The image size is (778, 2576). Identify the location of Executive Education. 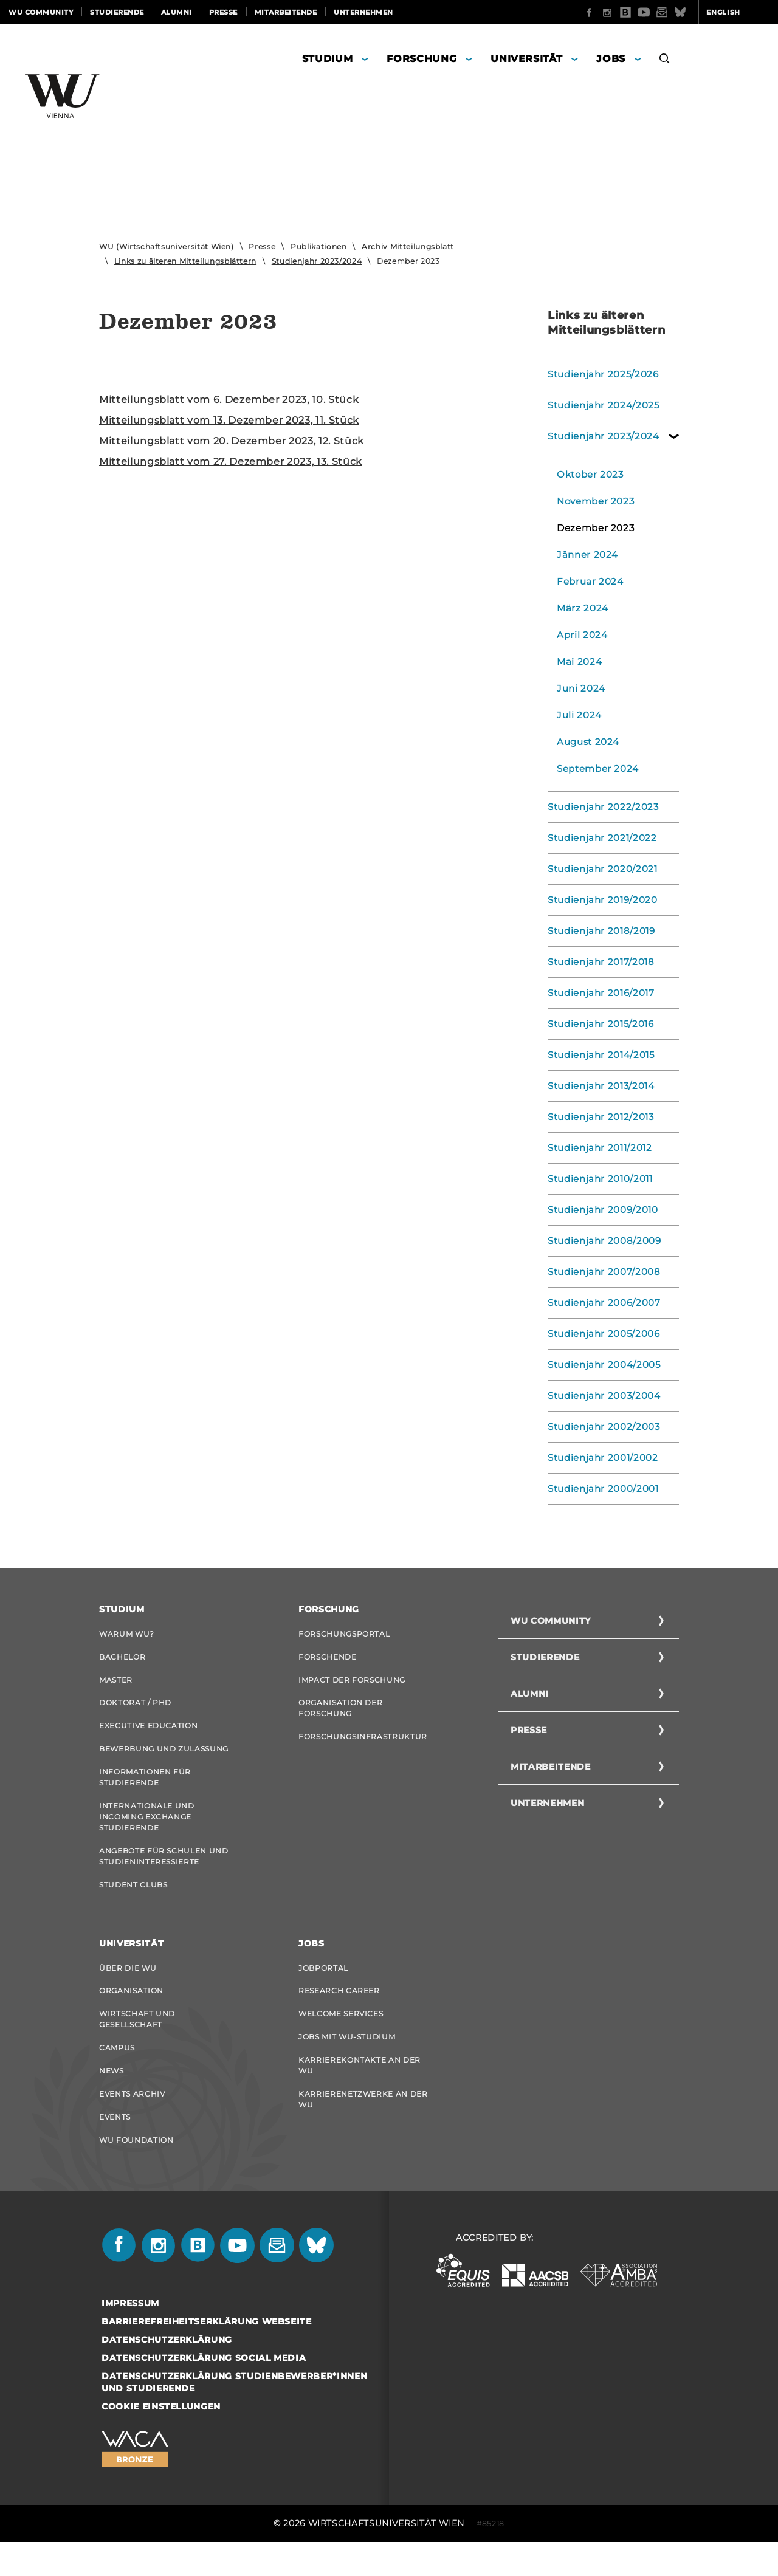
(148, 1733).